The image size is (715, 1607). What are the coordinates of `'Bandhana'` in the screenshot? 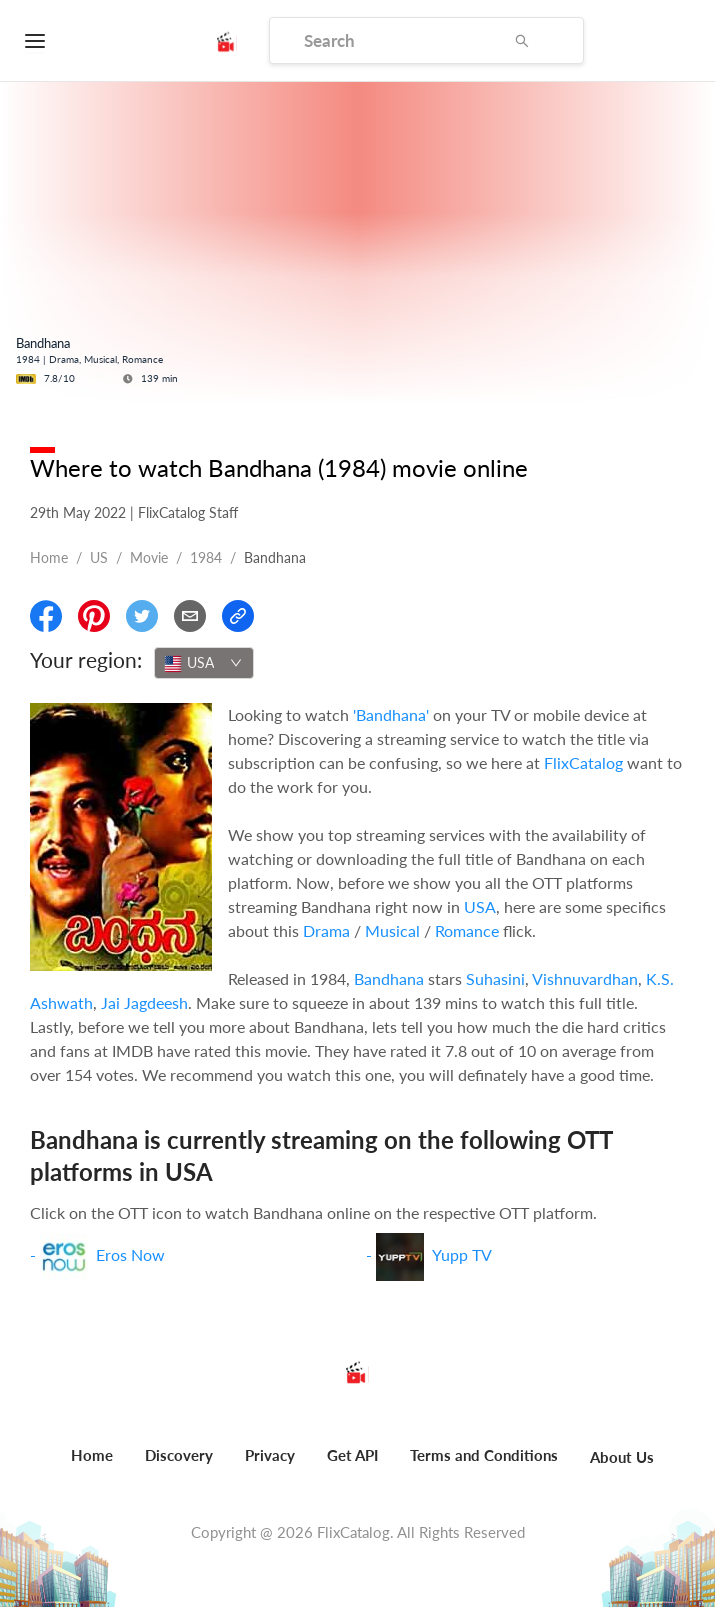 It's located at (391, 714).